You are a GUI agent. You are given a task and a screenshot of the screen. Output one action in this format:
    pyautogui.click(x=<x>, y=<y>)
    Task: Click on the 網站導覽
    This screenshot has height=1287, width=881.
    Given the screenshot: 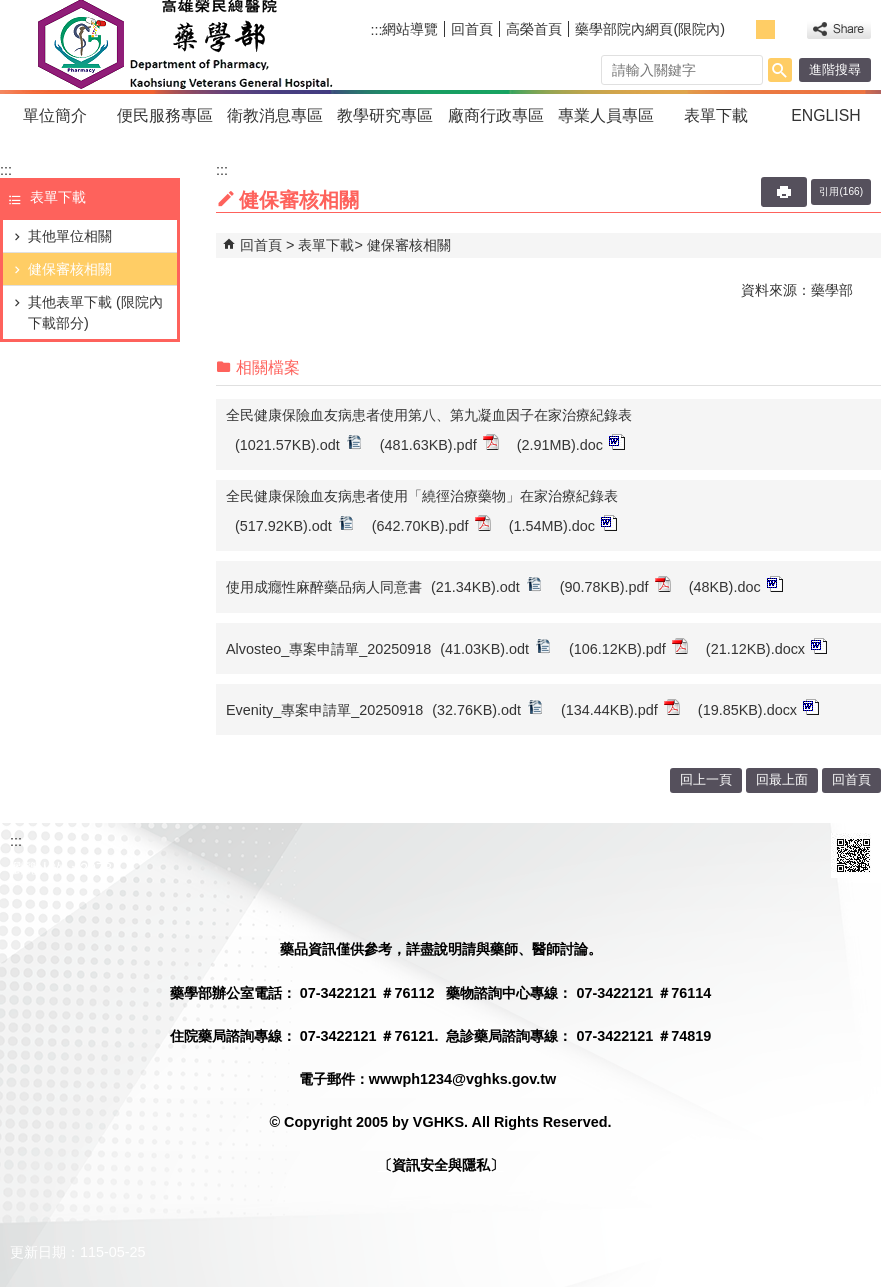 What is the action you would take?
    pyautogui.click(x=410, y=29)
    